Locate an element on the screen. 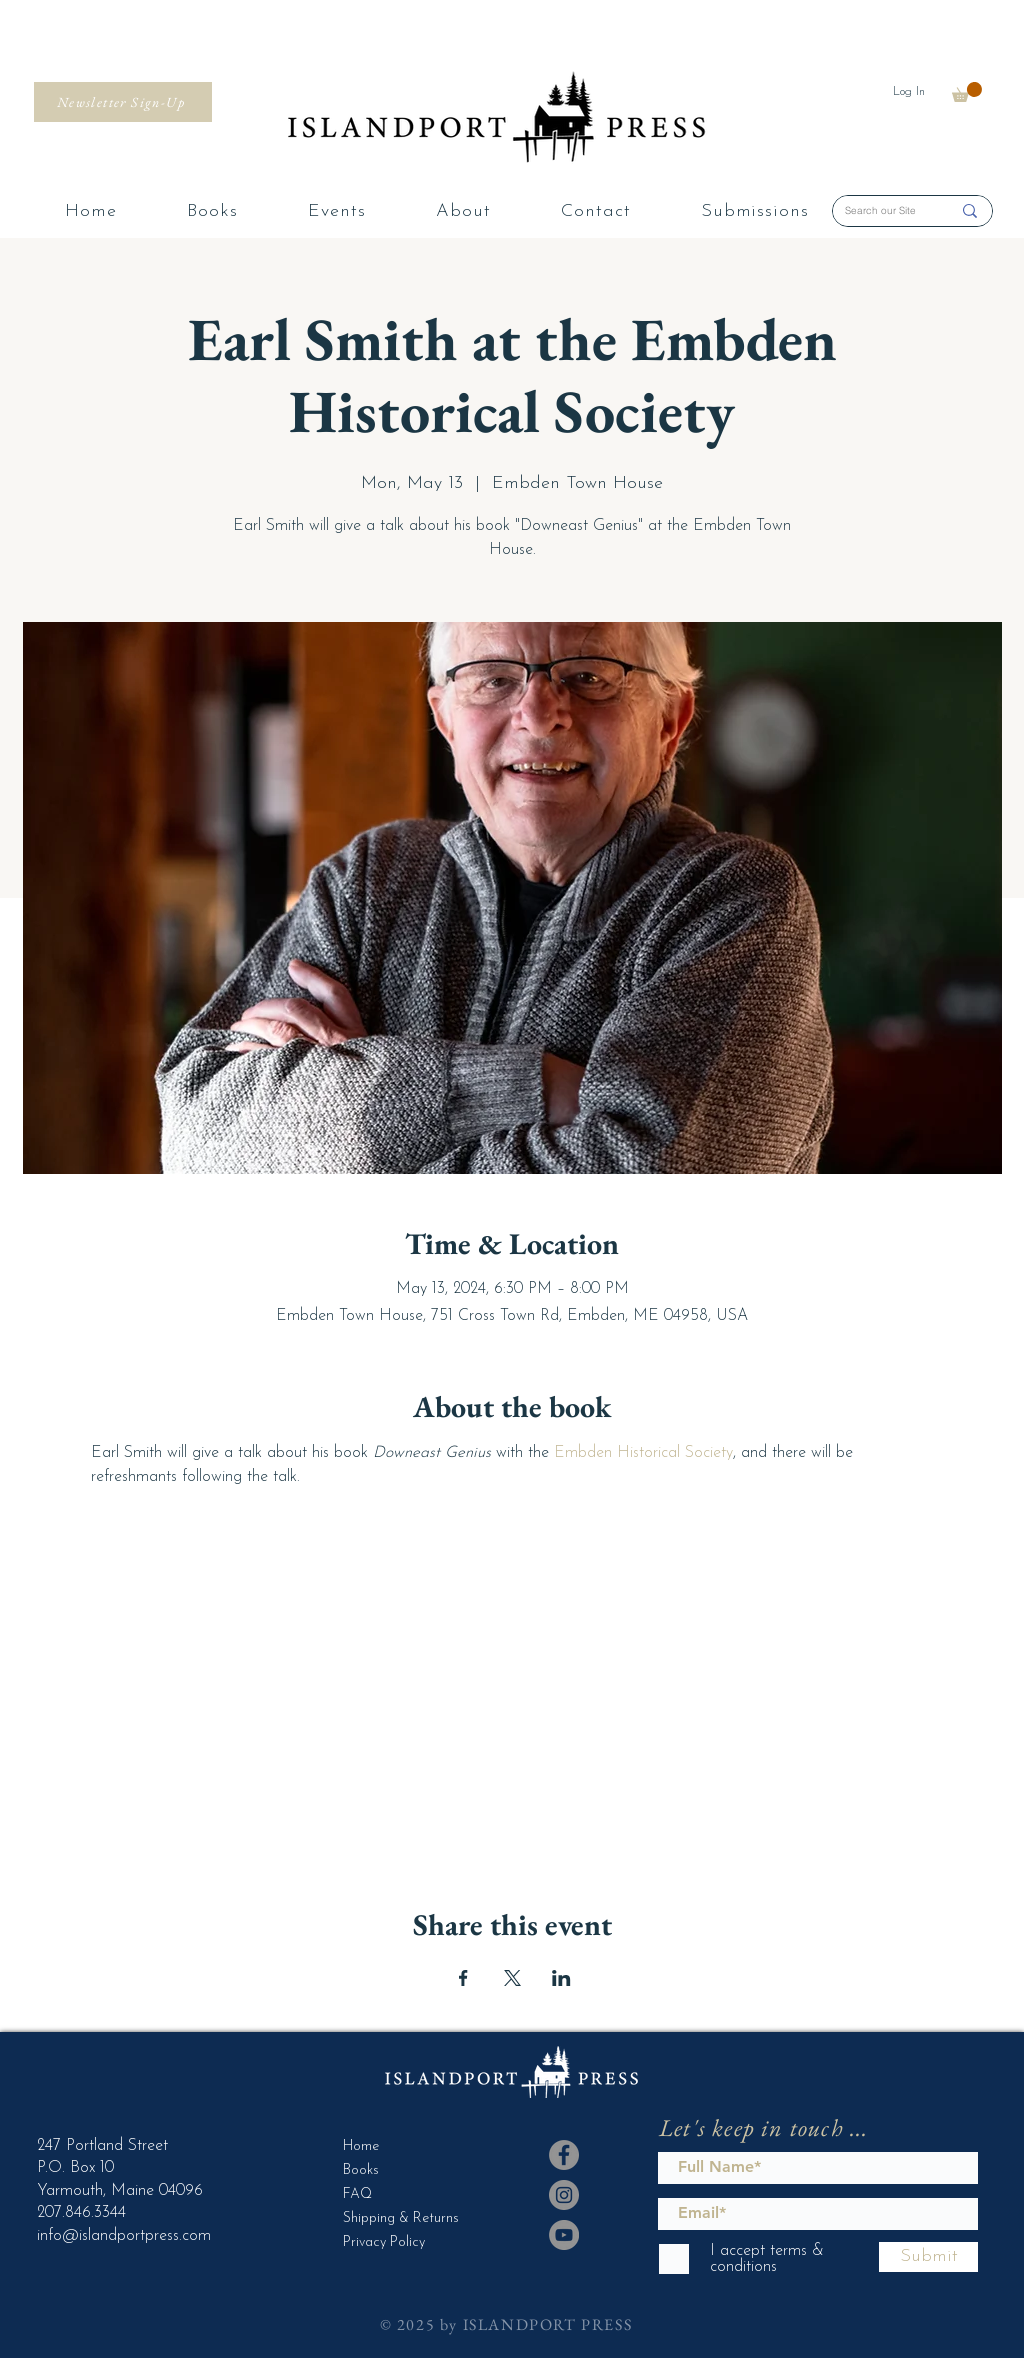  Home is located at coordinates (361, 2146).